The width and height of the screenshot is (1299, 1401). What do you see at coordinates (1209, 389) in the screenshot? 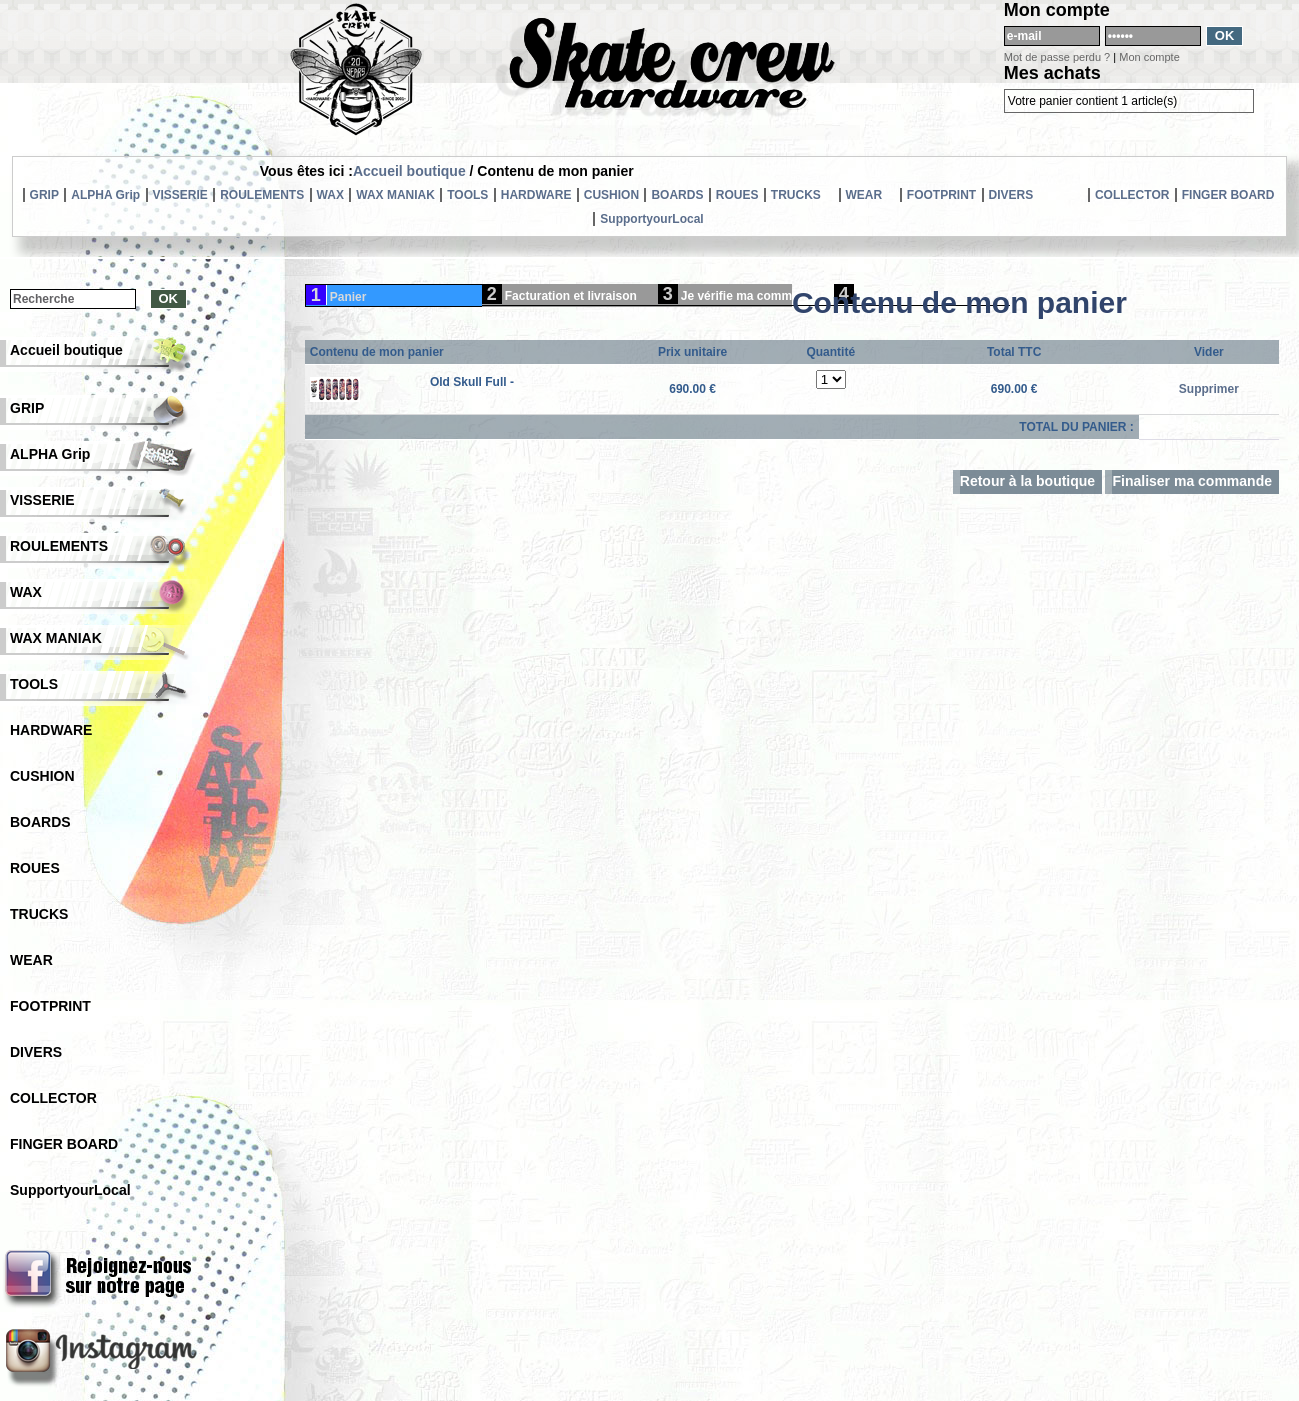
I see `Supprimer` at bounding box center [1209, 389].